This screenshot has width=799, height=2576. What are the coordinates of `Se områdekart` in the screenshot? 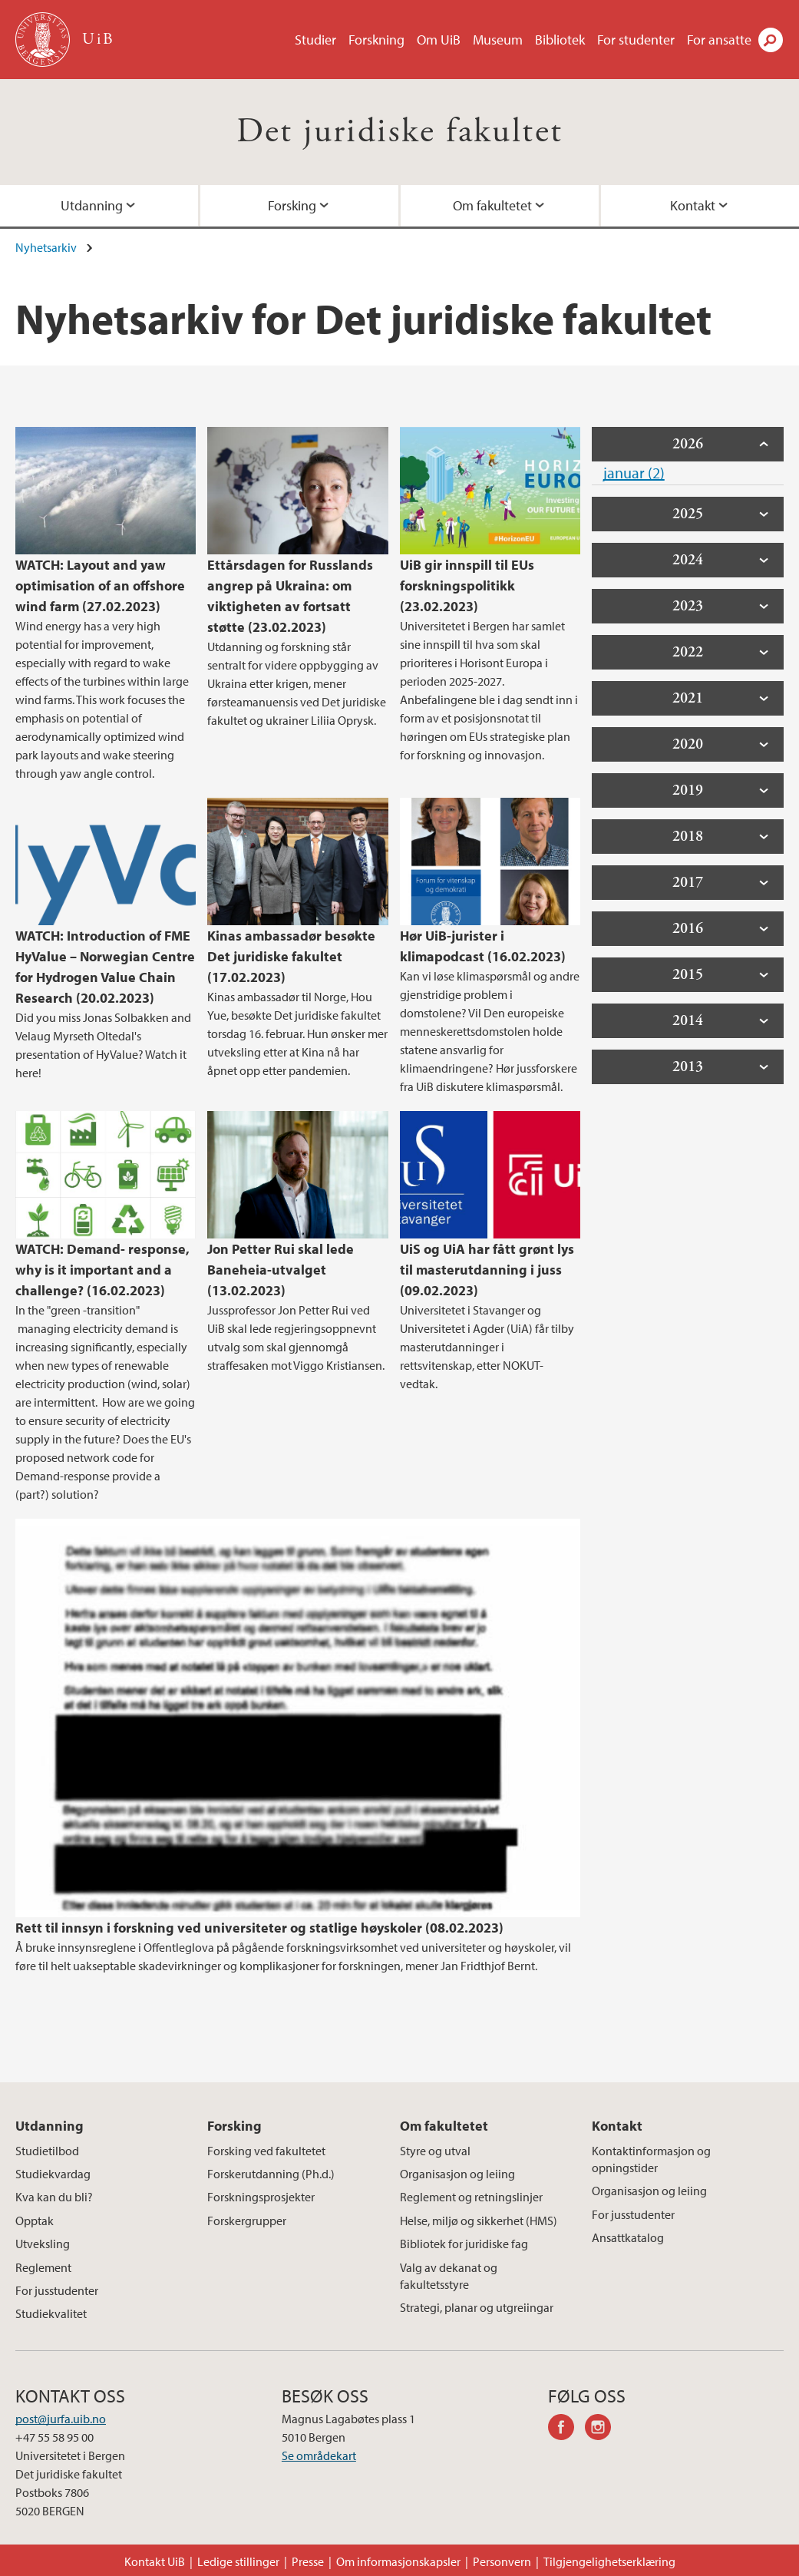 It's located at (319, 2455).